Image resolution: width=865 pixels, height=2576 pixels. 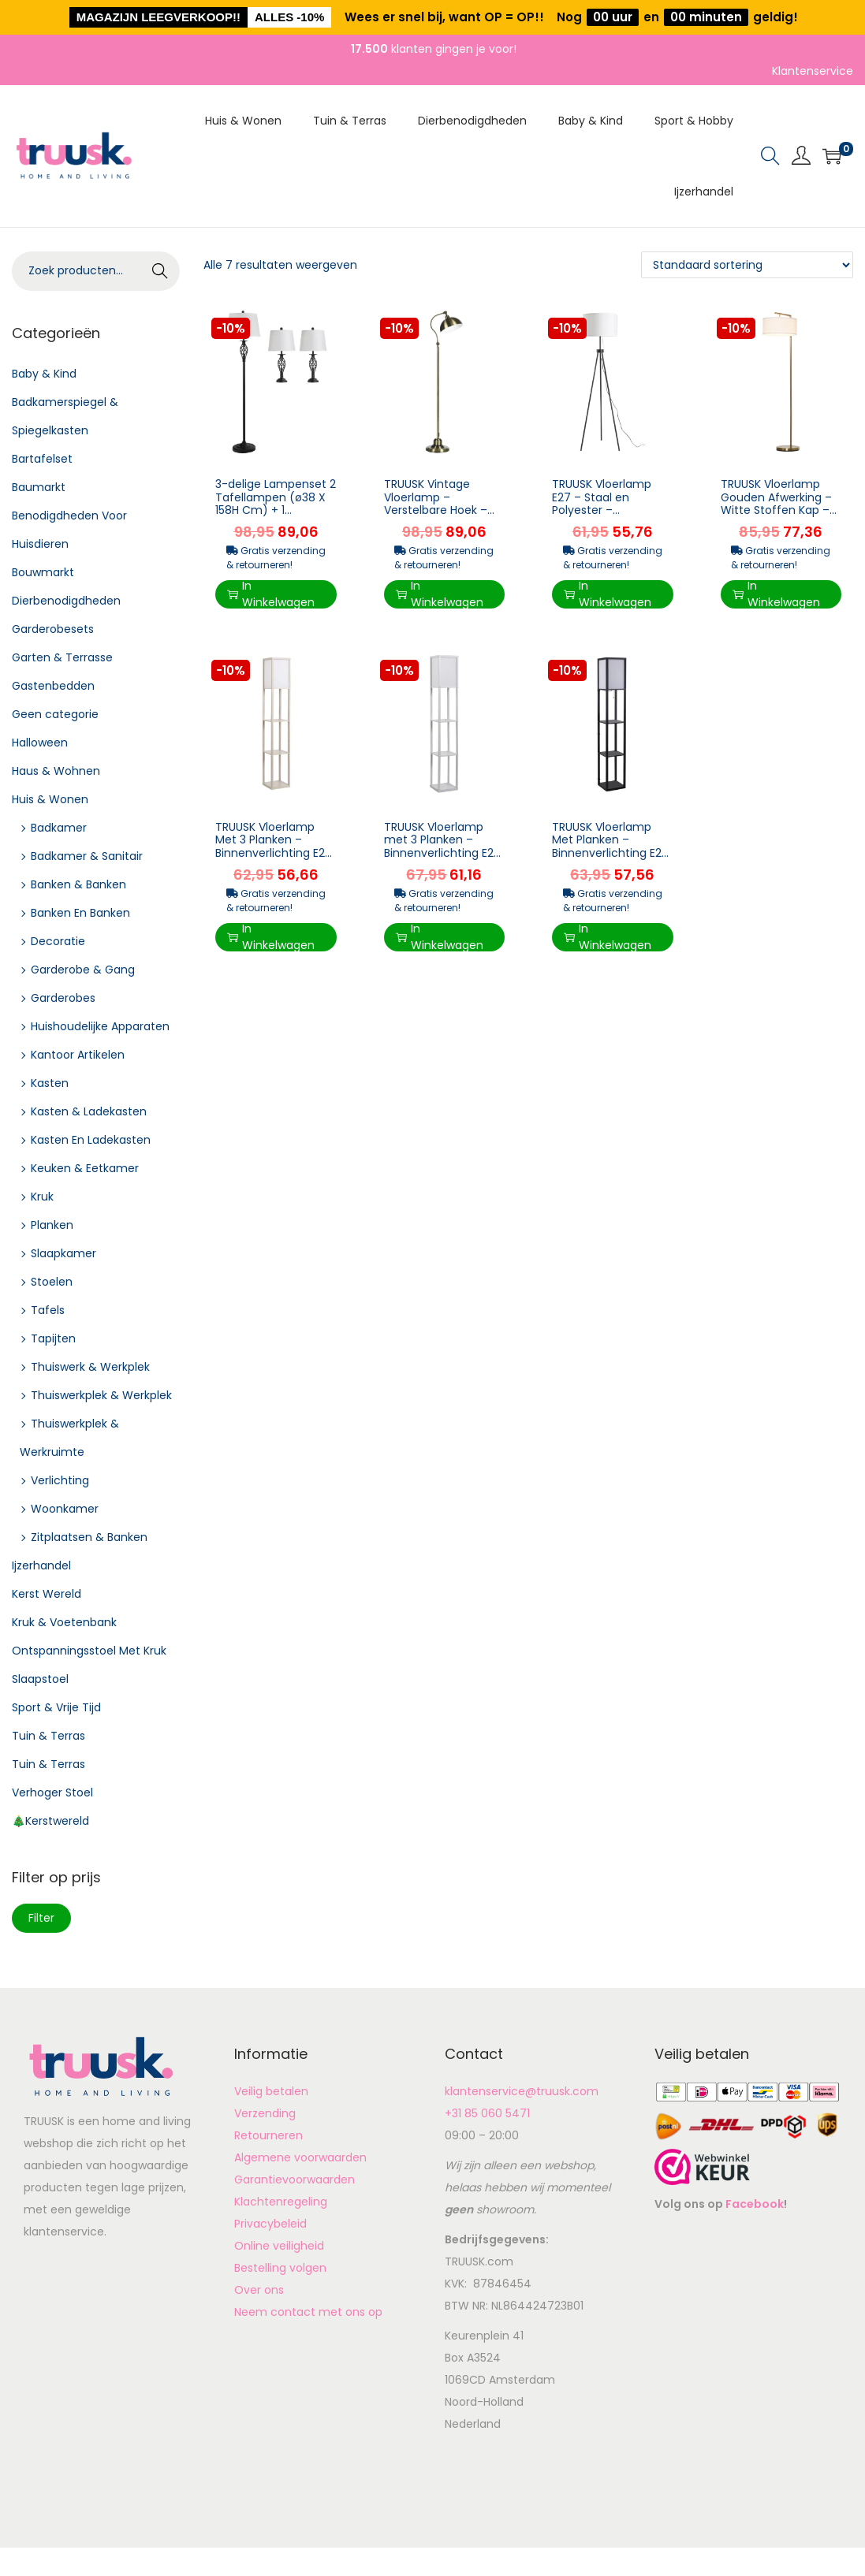 What do you see at coordinates (270, 2224) in the screenshot?
I see `Privacybeleid` at bounding box center [270, 2224].